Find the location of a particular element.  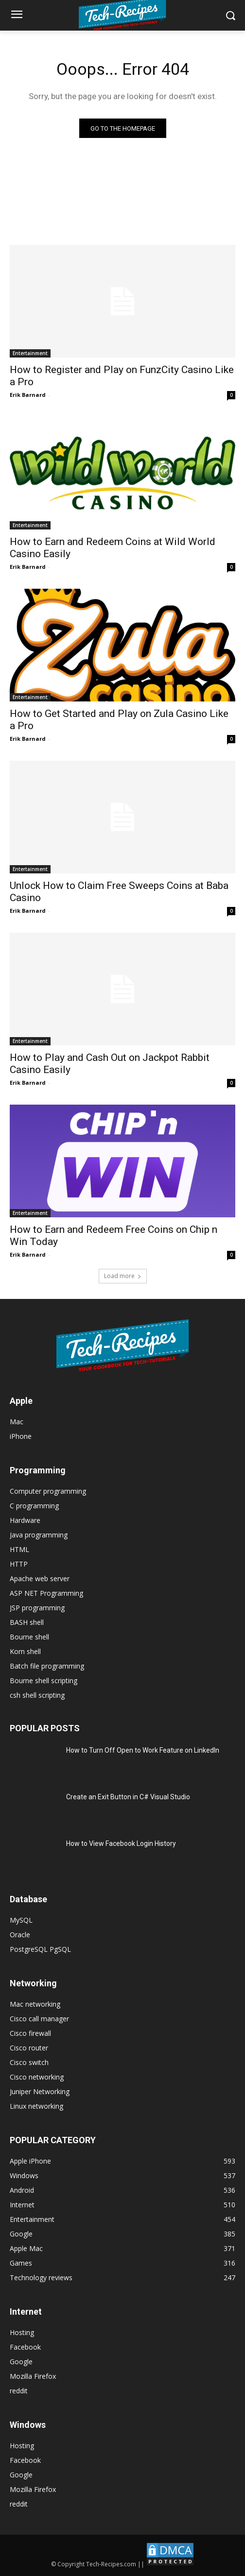

HTML is located at coordinates (19, 1549).